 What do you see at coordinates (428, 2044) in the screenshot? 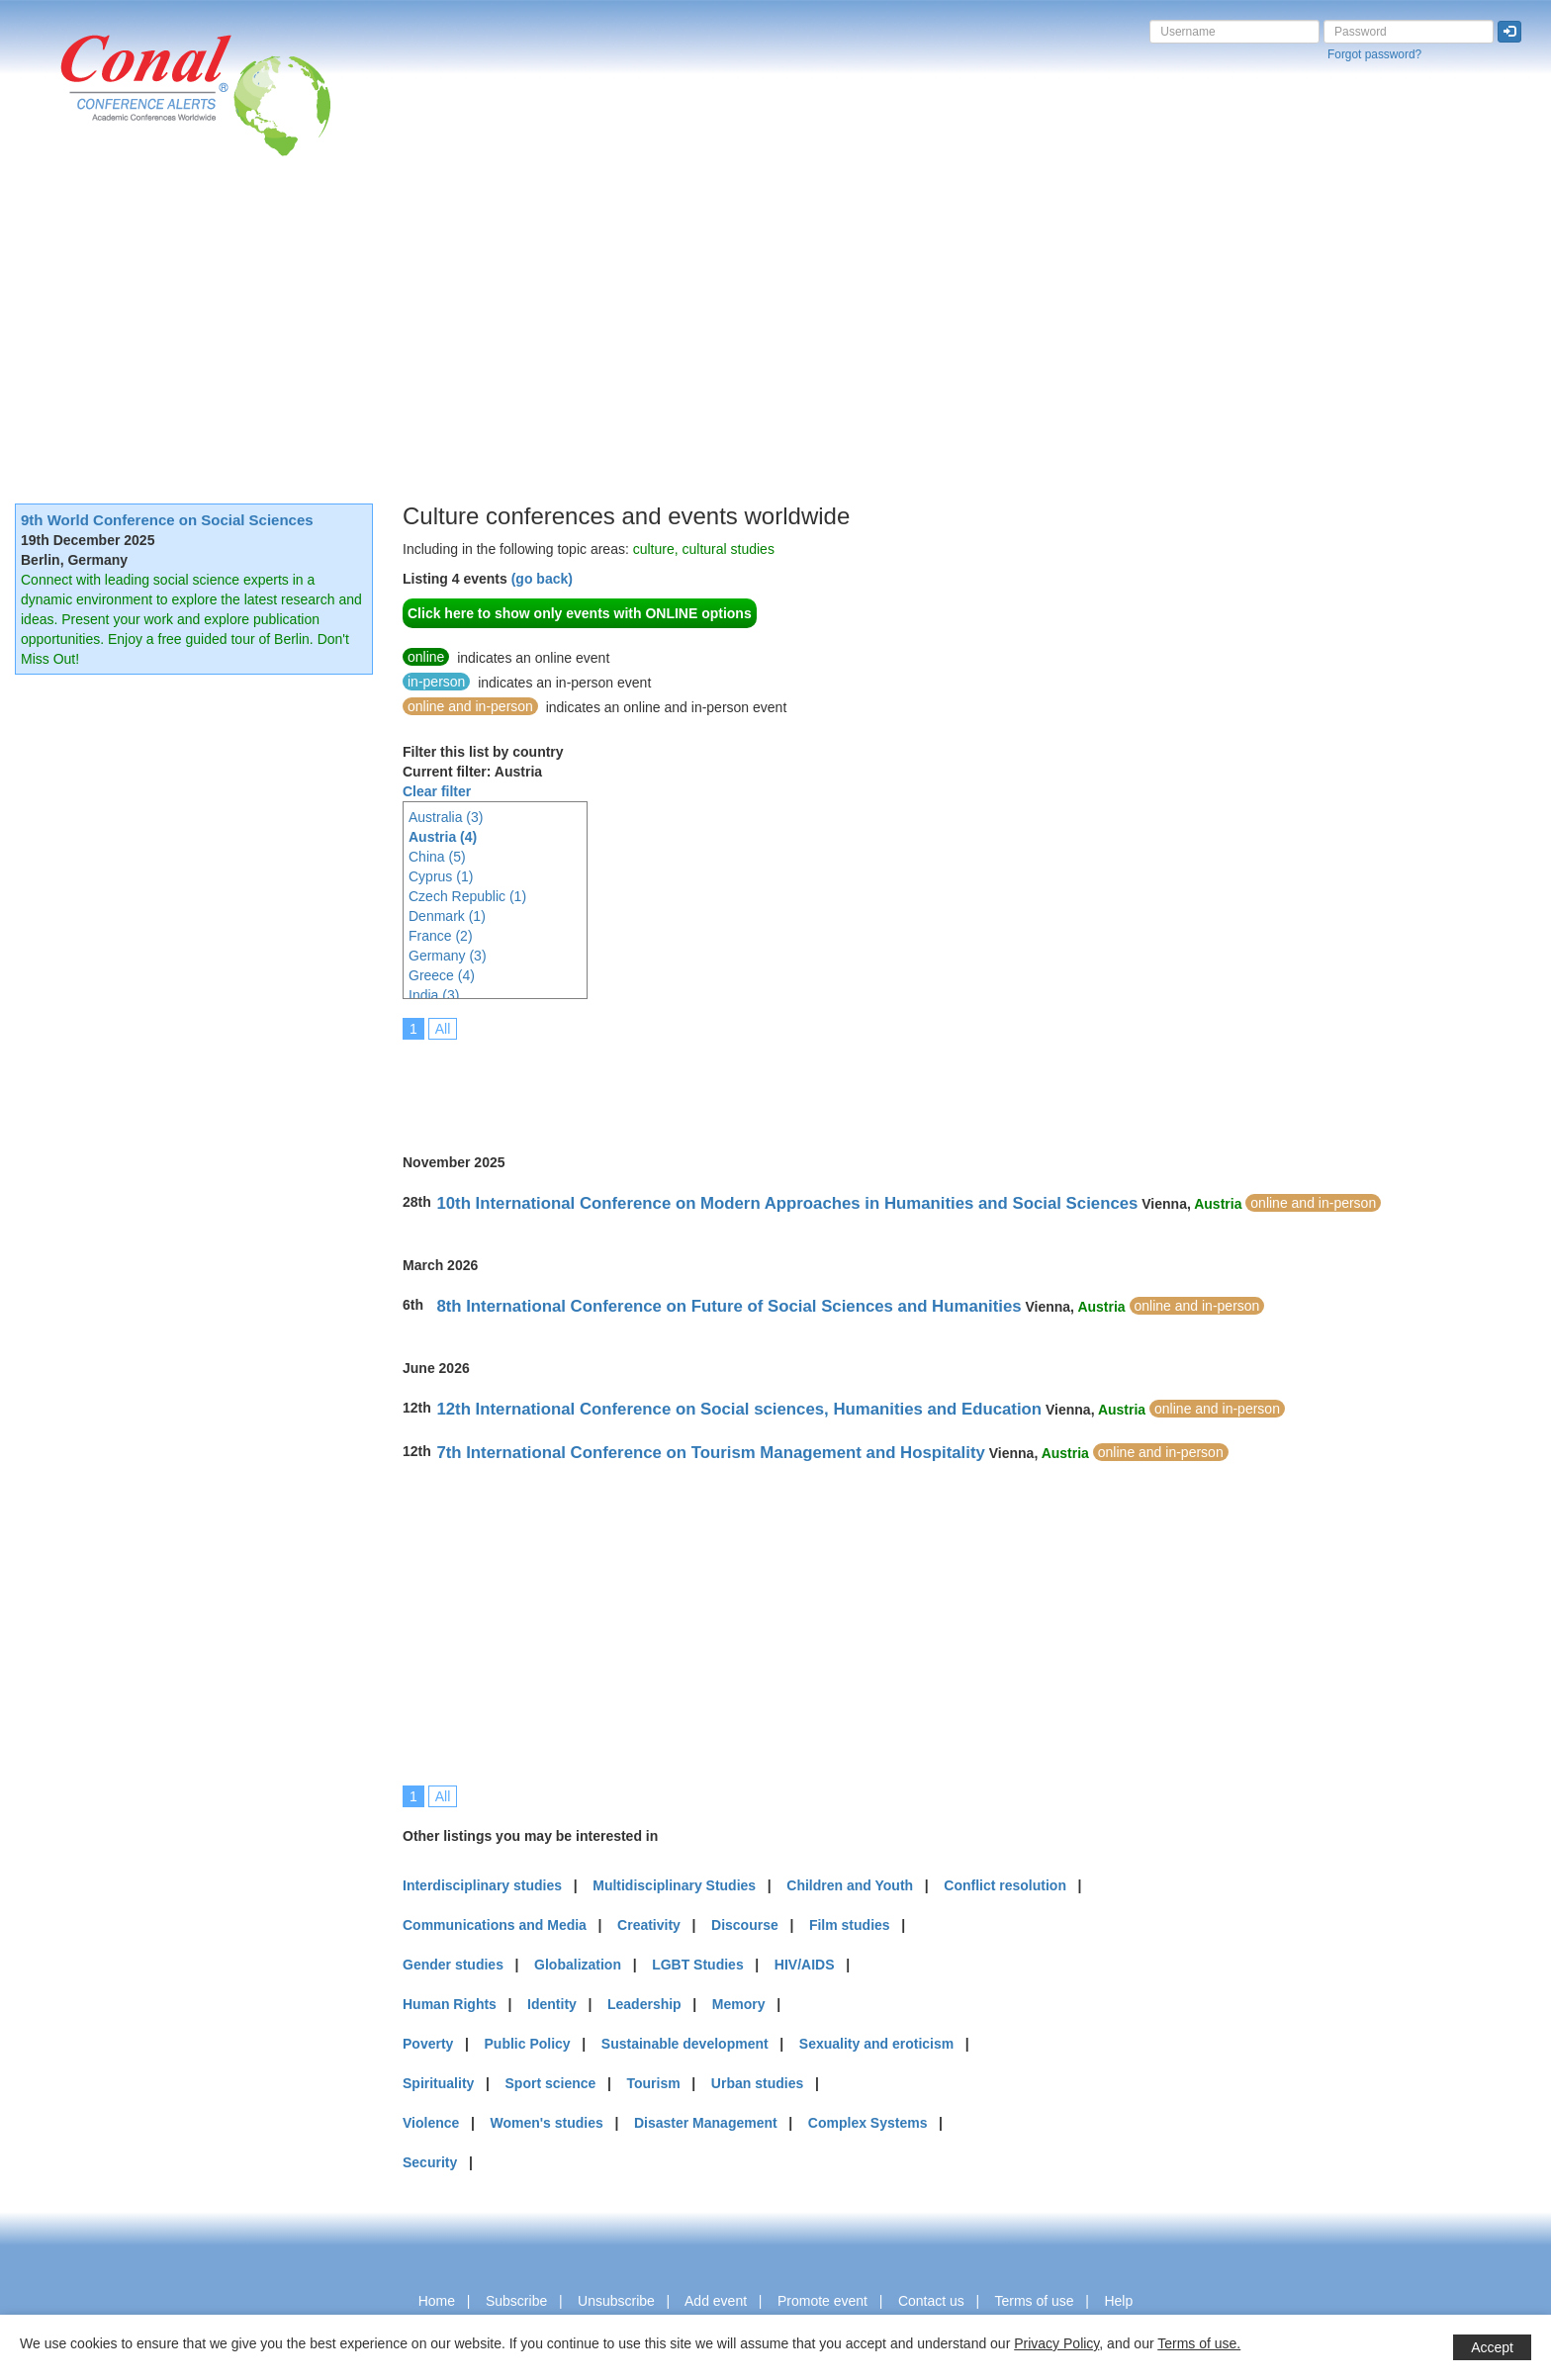
I see `Poverty` at bounding box center [428, 2044].